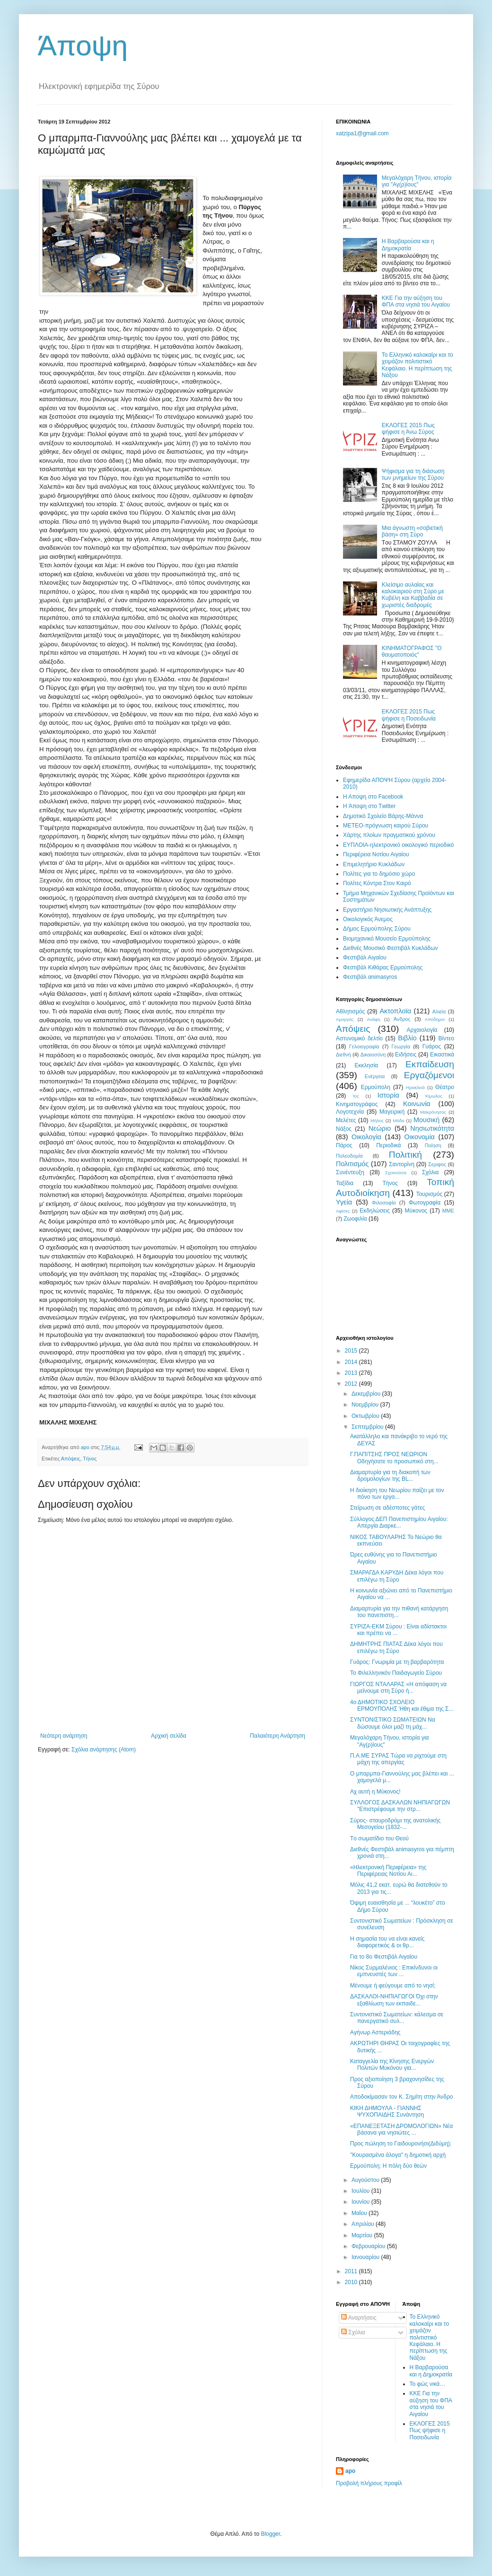  What do you see at coordinates (352, 1350) in the screenshot?
I see `2015` at bounding box center [352, 1350].